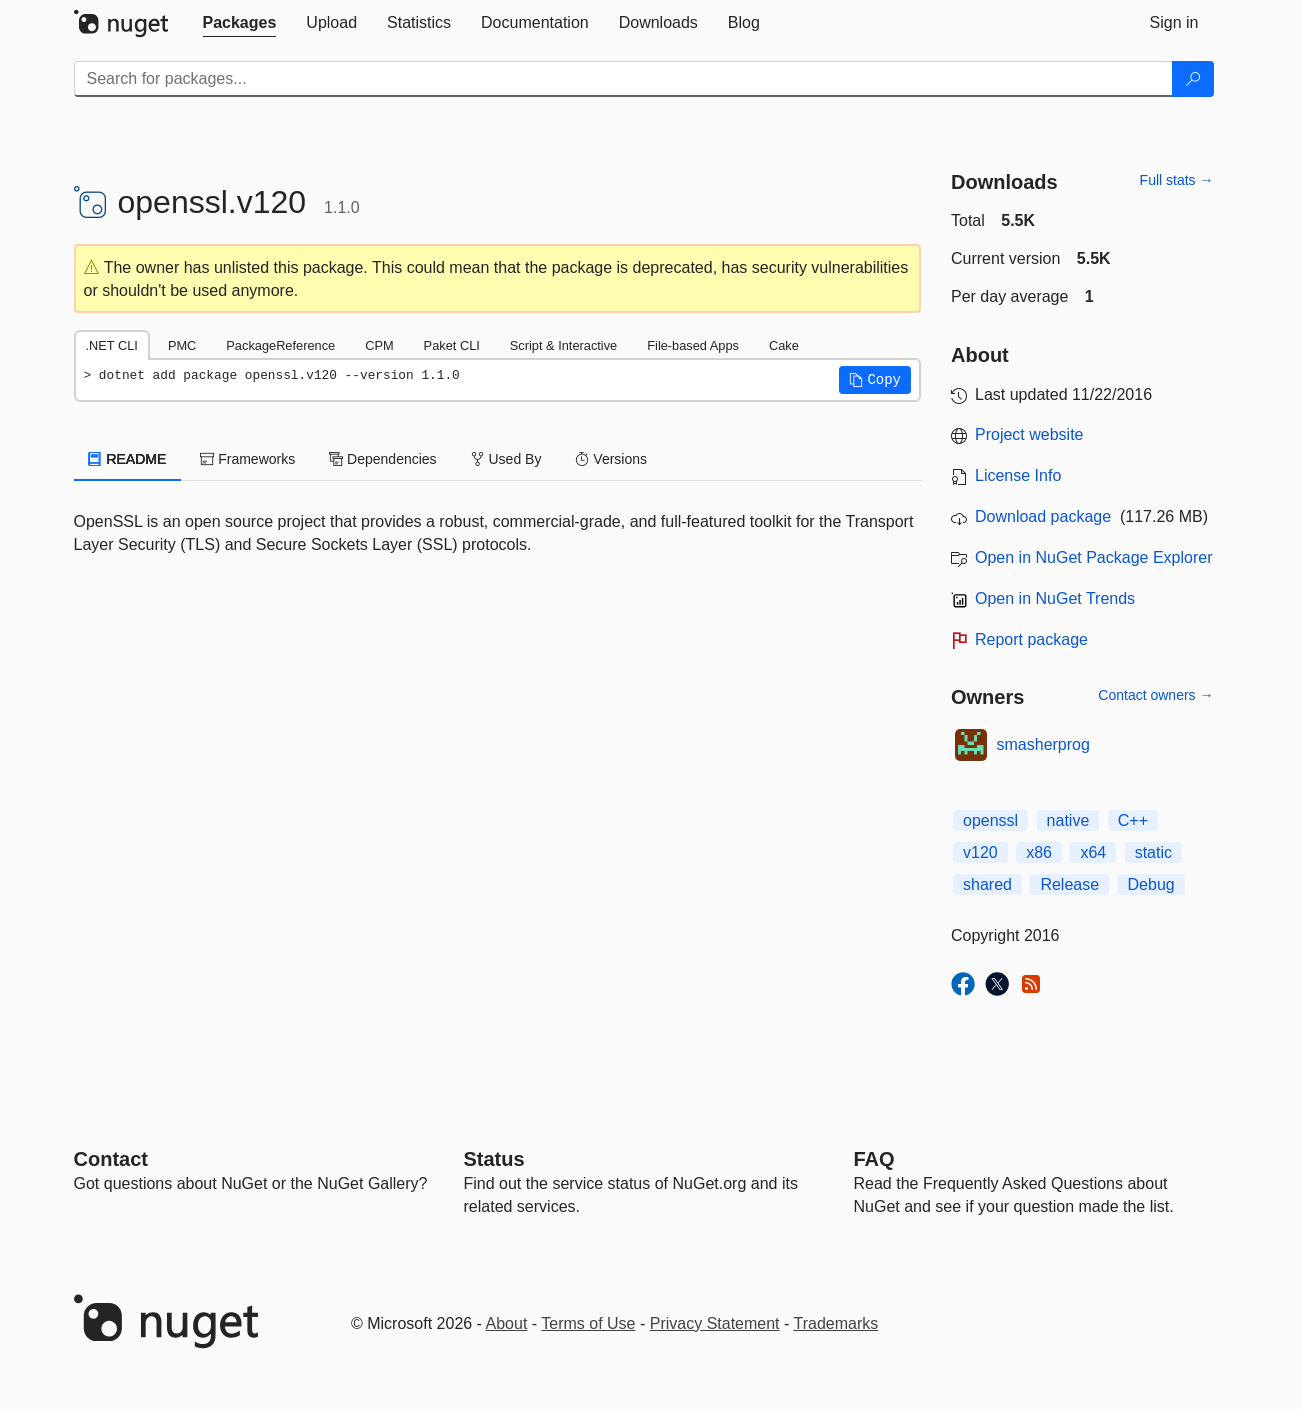 This screenshot has width=1302, height=1409. I want to click on PMC [tab], so click(182, 345).